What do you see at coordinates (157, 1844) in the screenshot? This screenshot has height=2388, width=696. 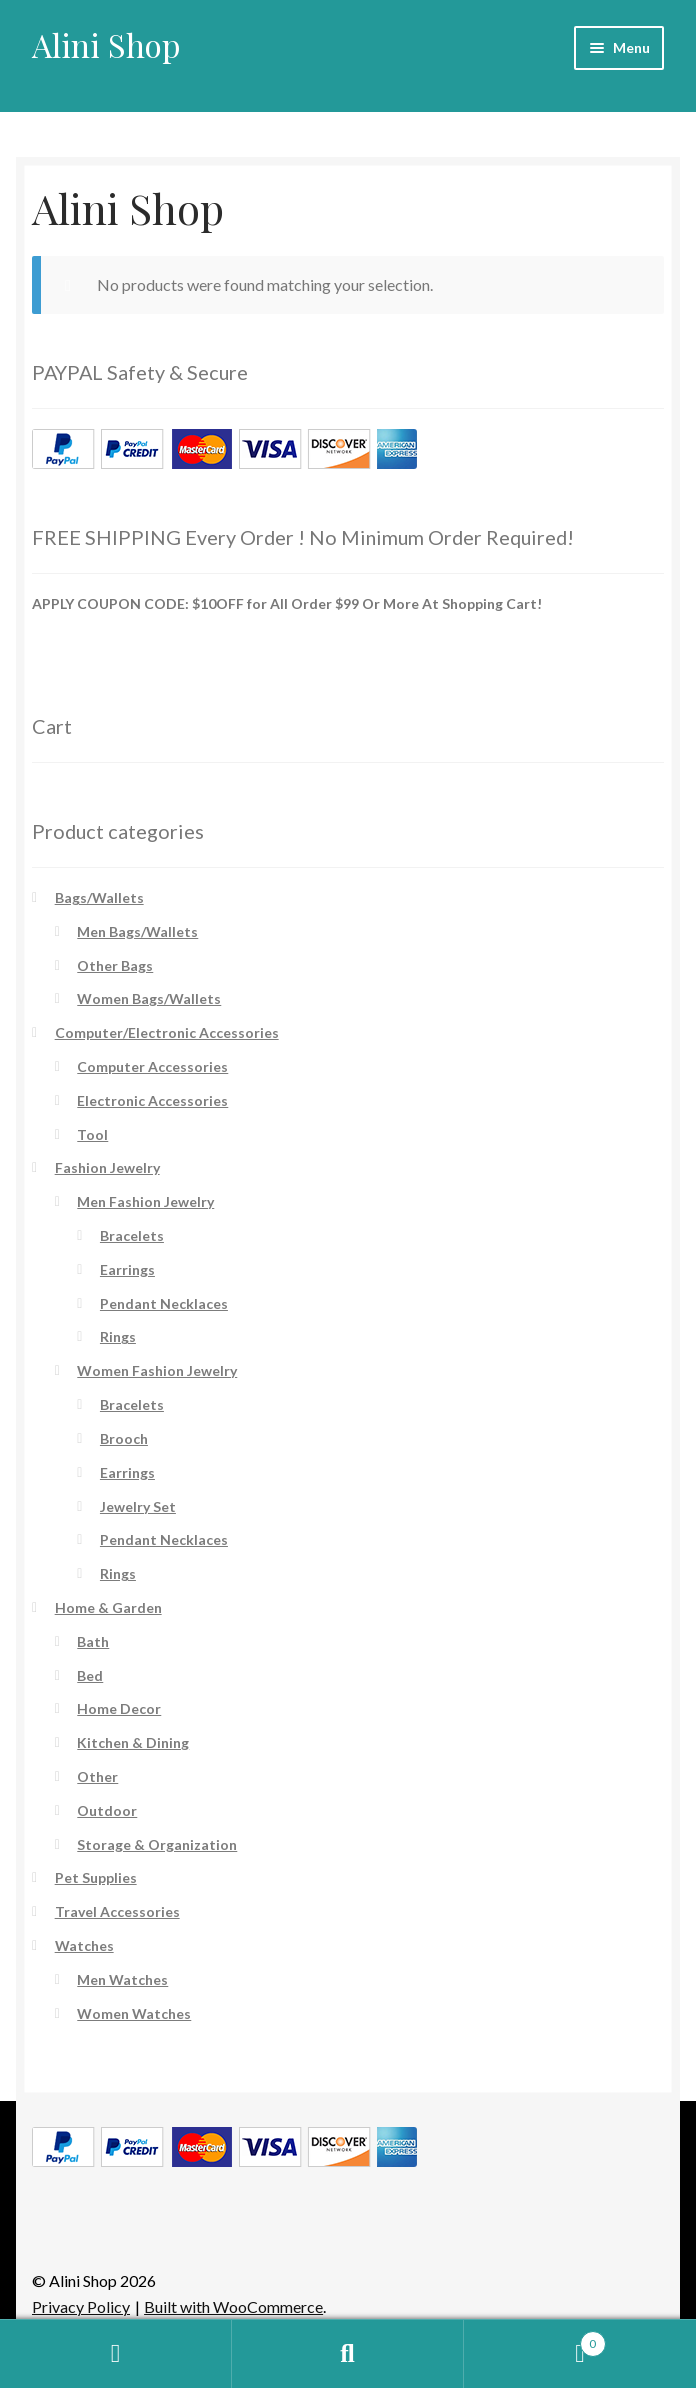 I see `Storage & Organization` at bounding box center [157, 1844].